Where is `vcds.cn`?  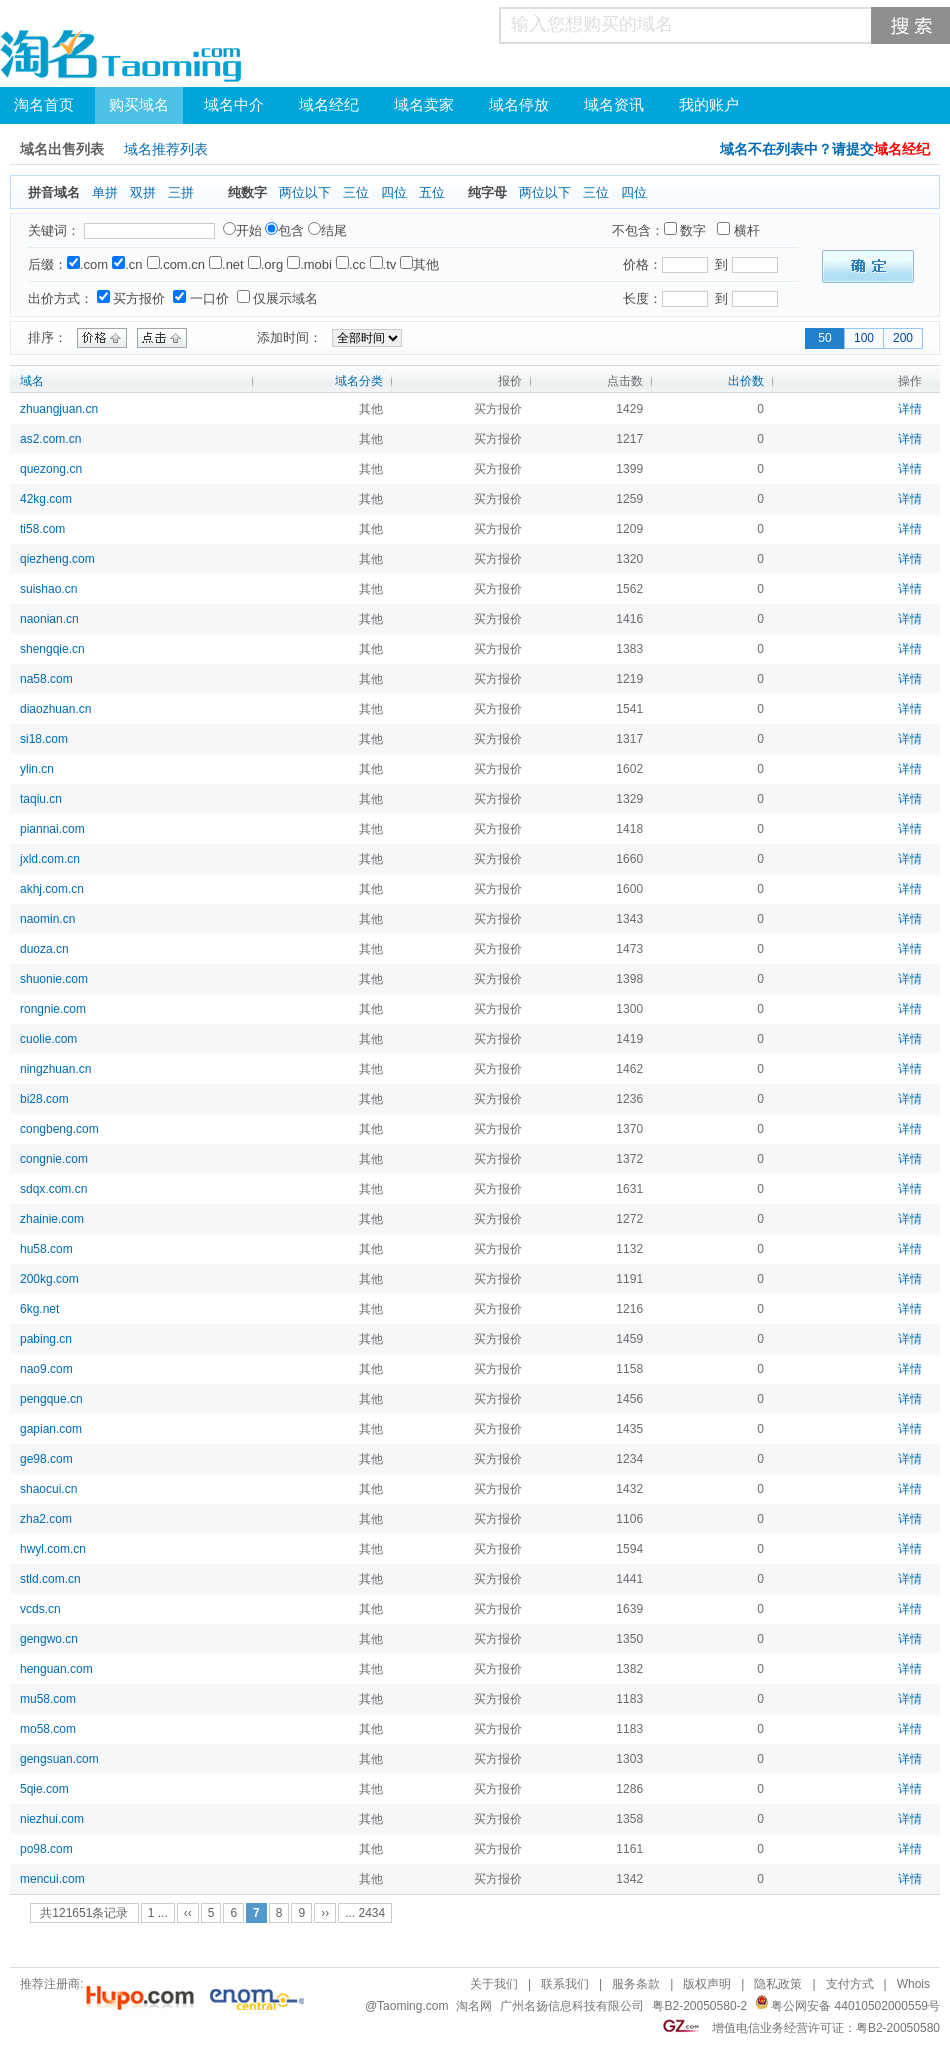 vcds.cn is located at coordinates (40, 1609).